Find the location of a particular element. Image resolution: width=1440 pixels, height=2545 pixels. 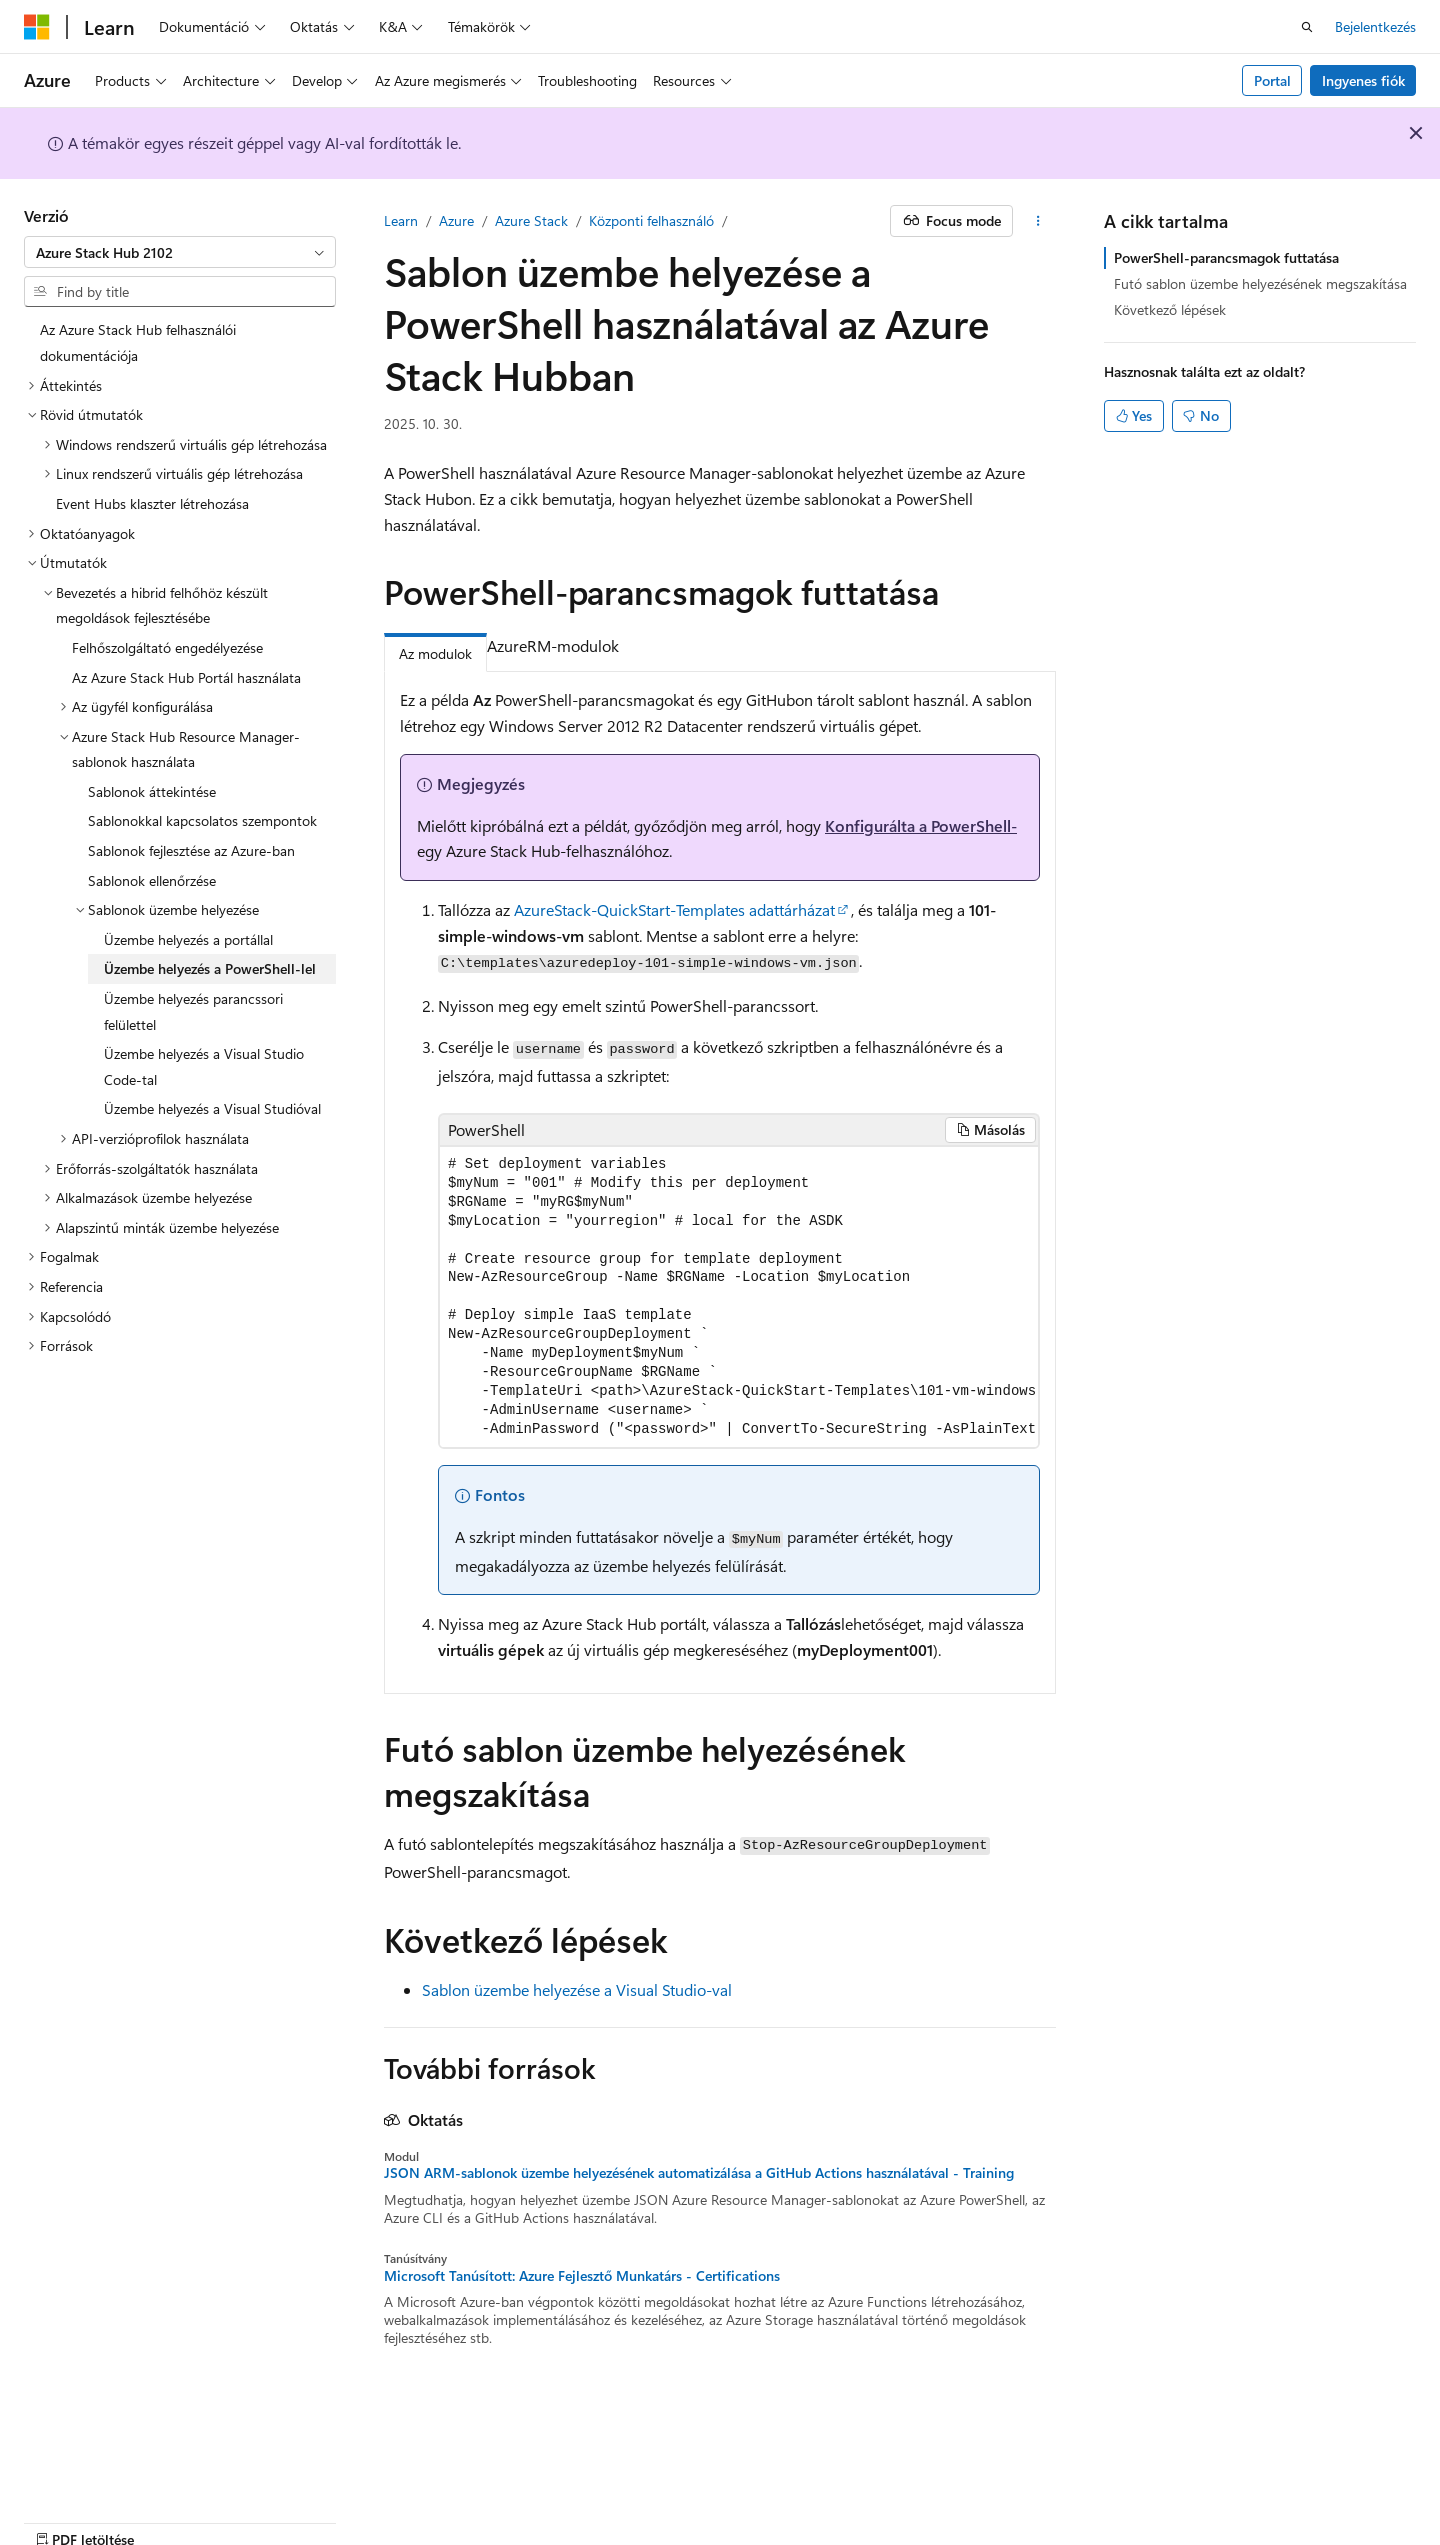

Ingyenes fiók is located at coordinates (1363, 80).